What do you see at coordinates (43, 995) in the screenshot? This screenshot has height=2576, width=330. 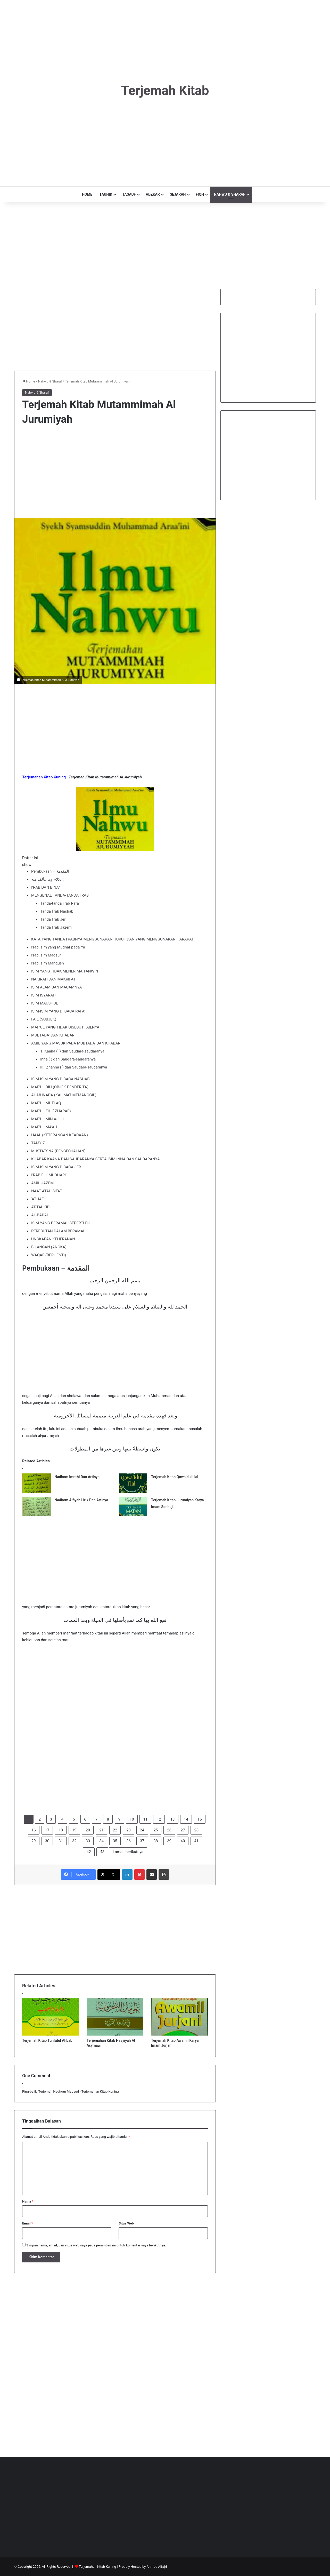 I see `ISIM ISYARAH` at bounding box center [43, 995].